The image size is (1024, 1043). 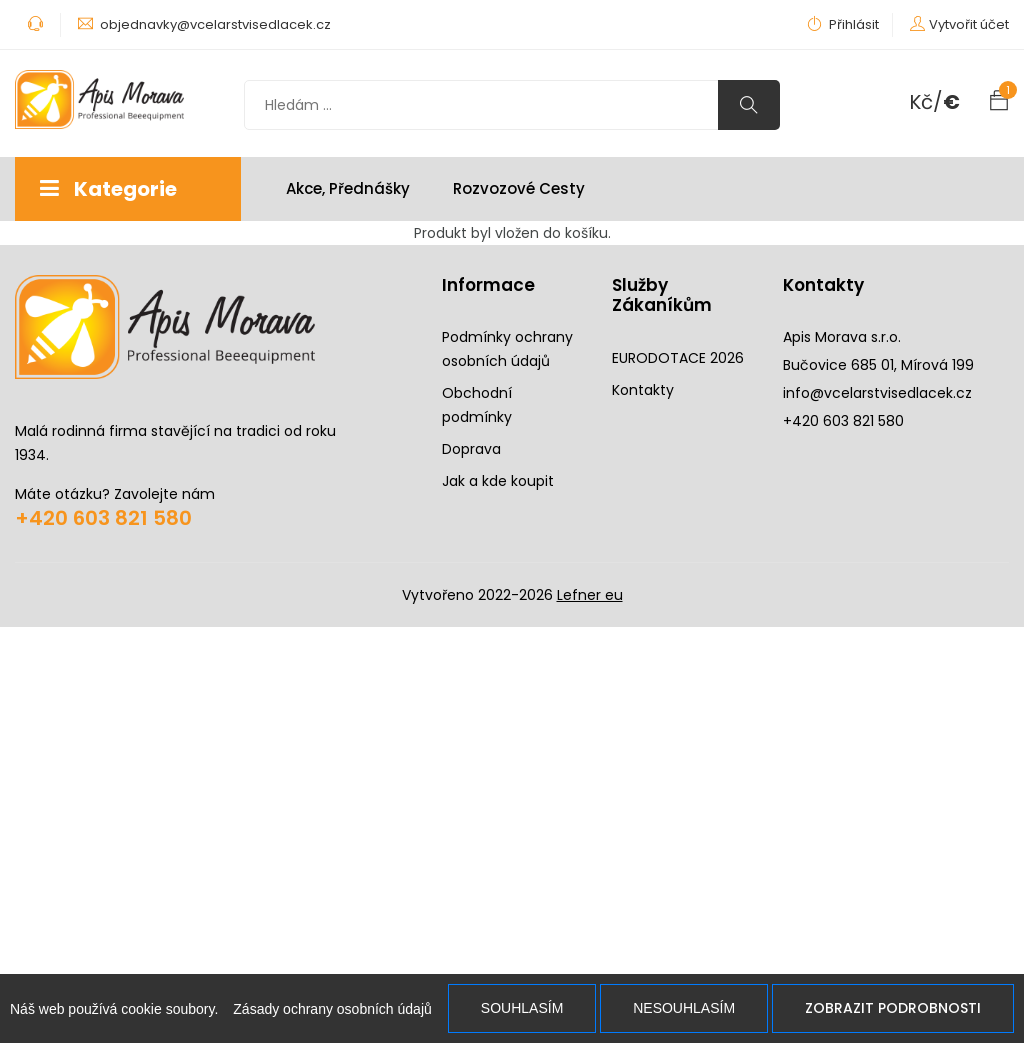 I want to click on Kontakty, so click(x=643, y=390).